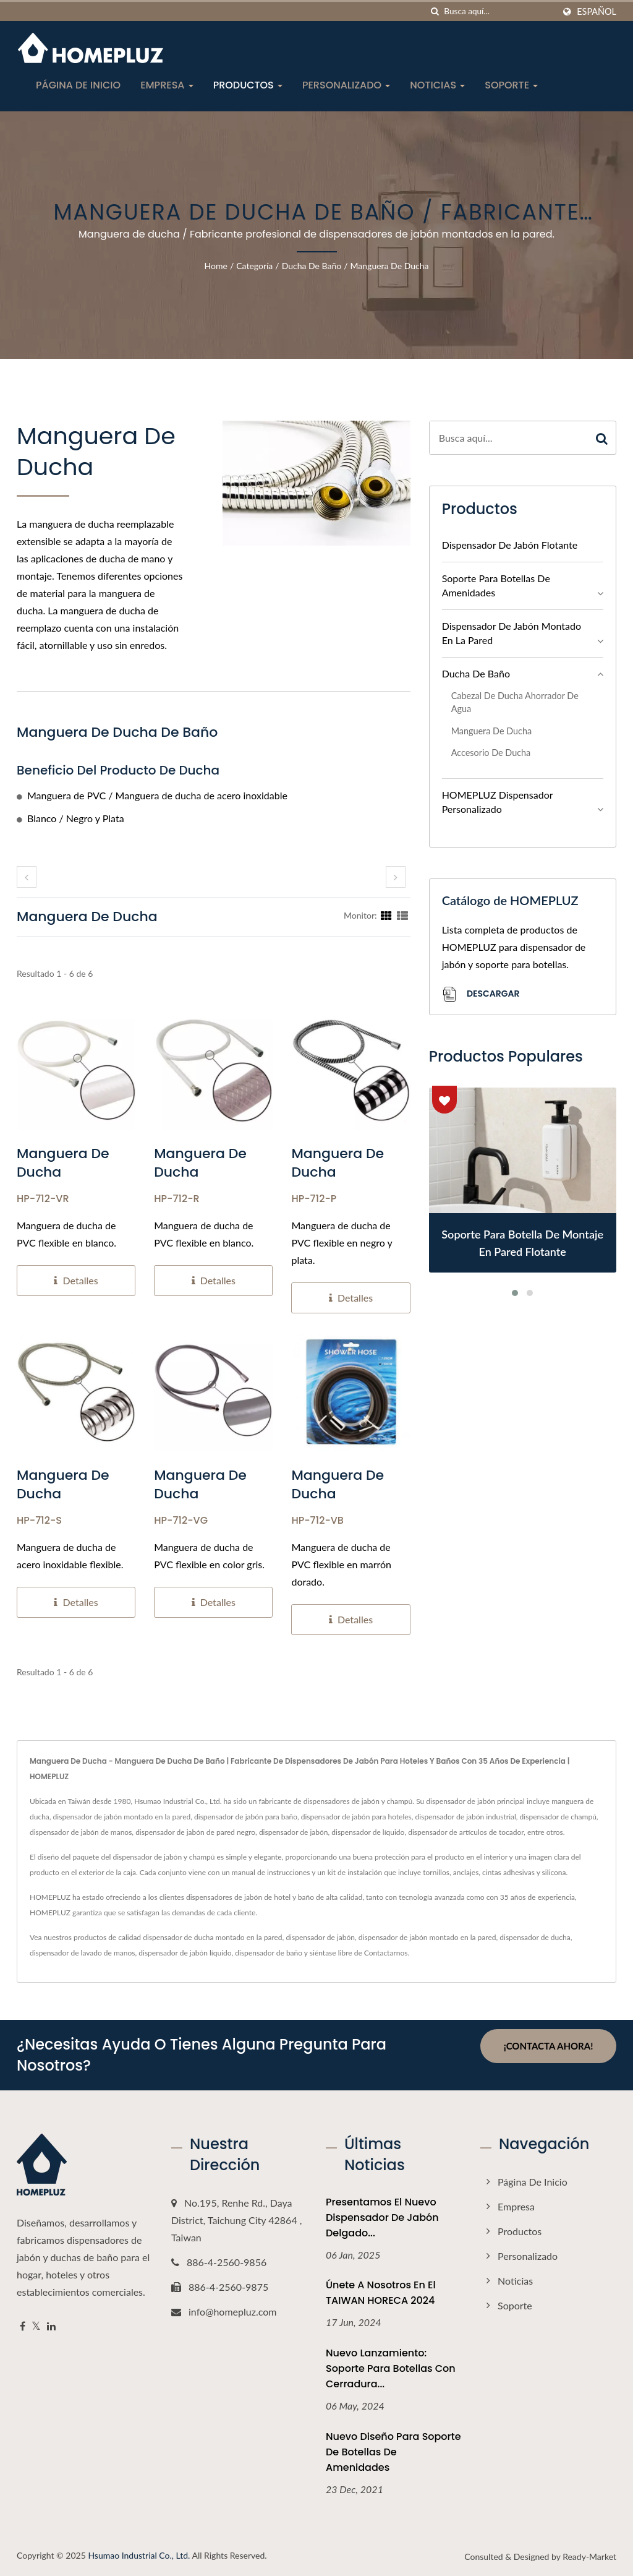 This screenshot has height=2576, width=633. I want to click on Empresa, so click(166, 85).